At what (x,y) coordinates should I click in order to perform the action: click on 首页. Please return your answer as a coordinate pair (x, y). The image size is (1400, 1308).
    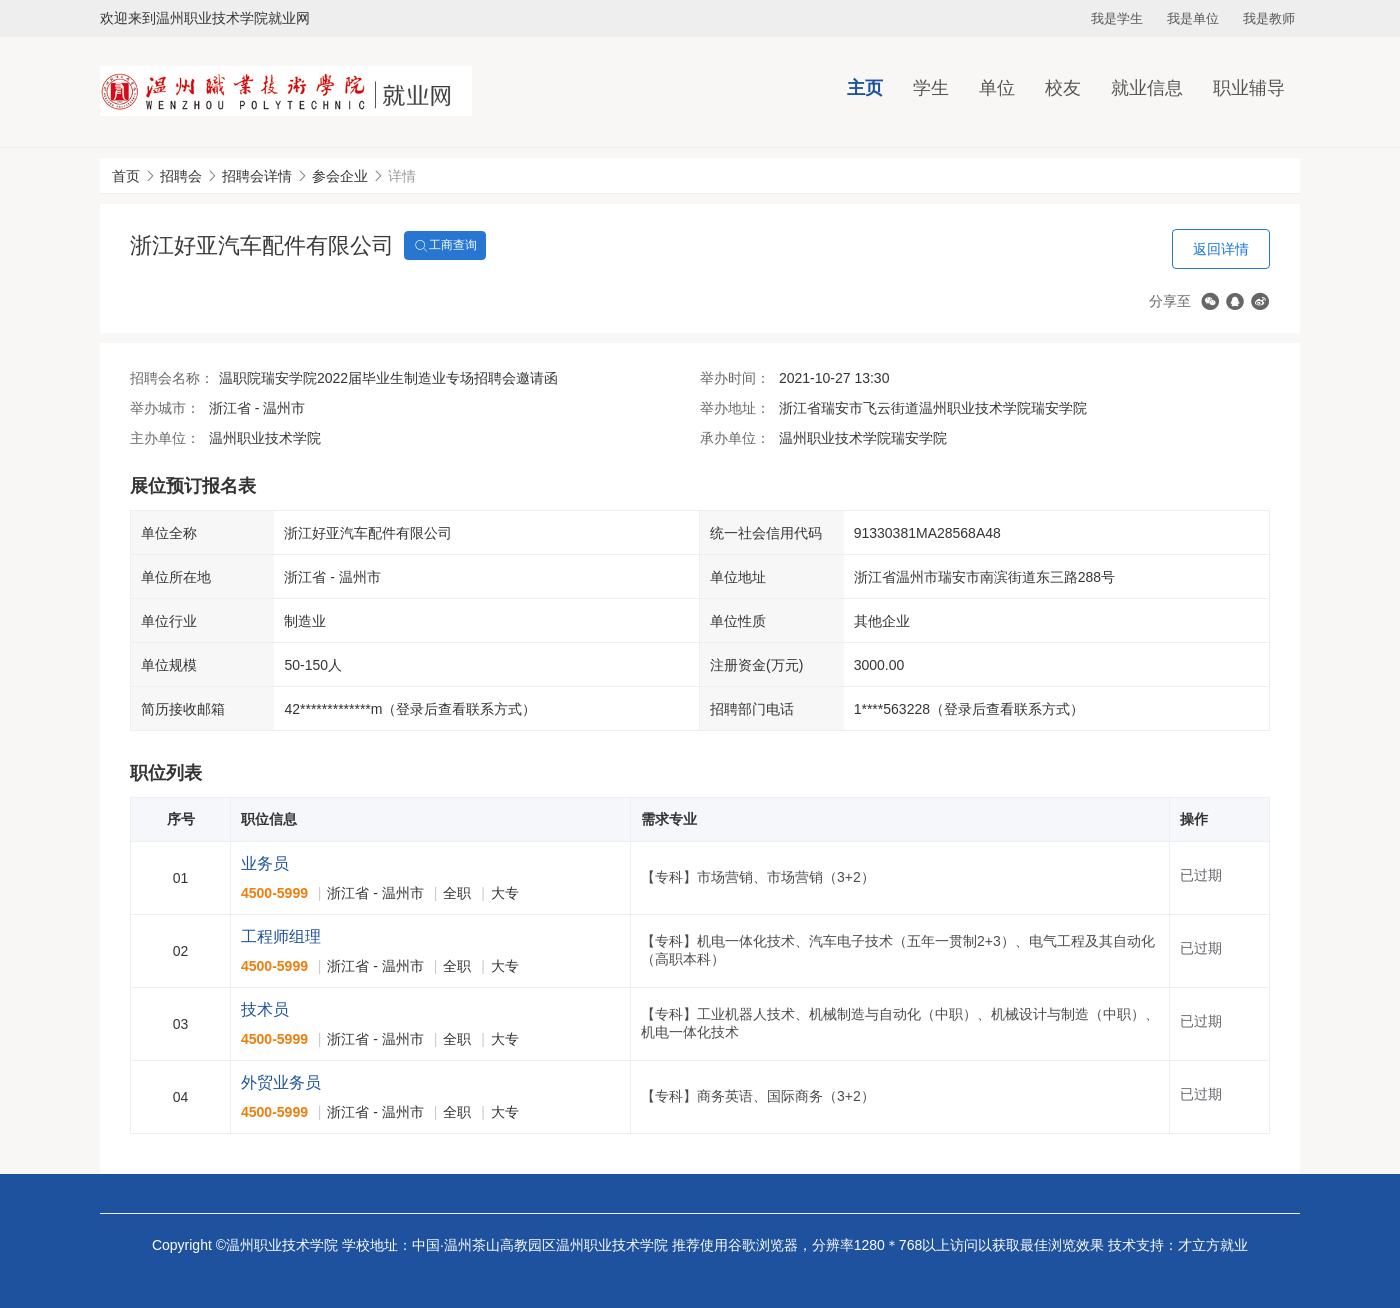
    Looking at the image, I should click on (126, 176).